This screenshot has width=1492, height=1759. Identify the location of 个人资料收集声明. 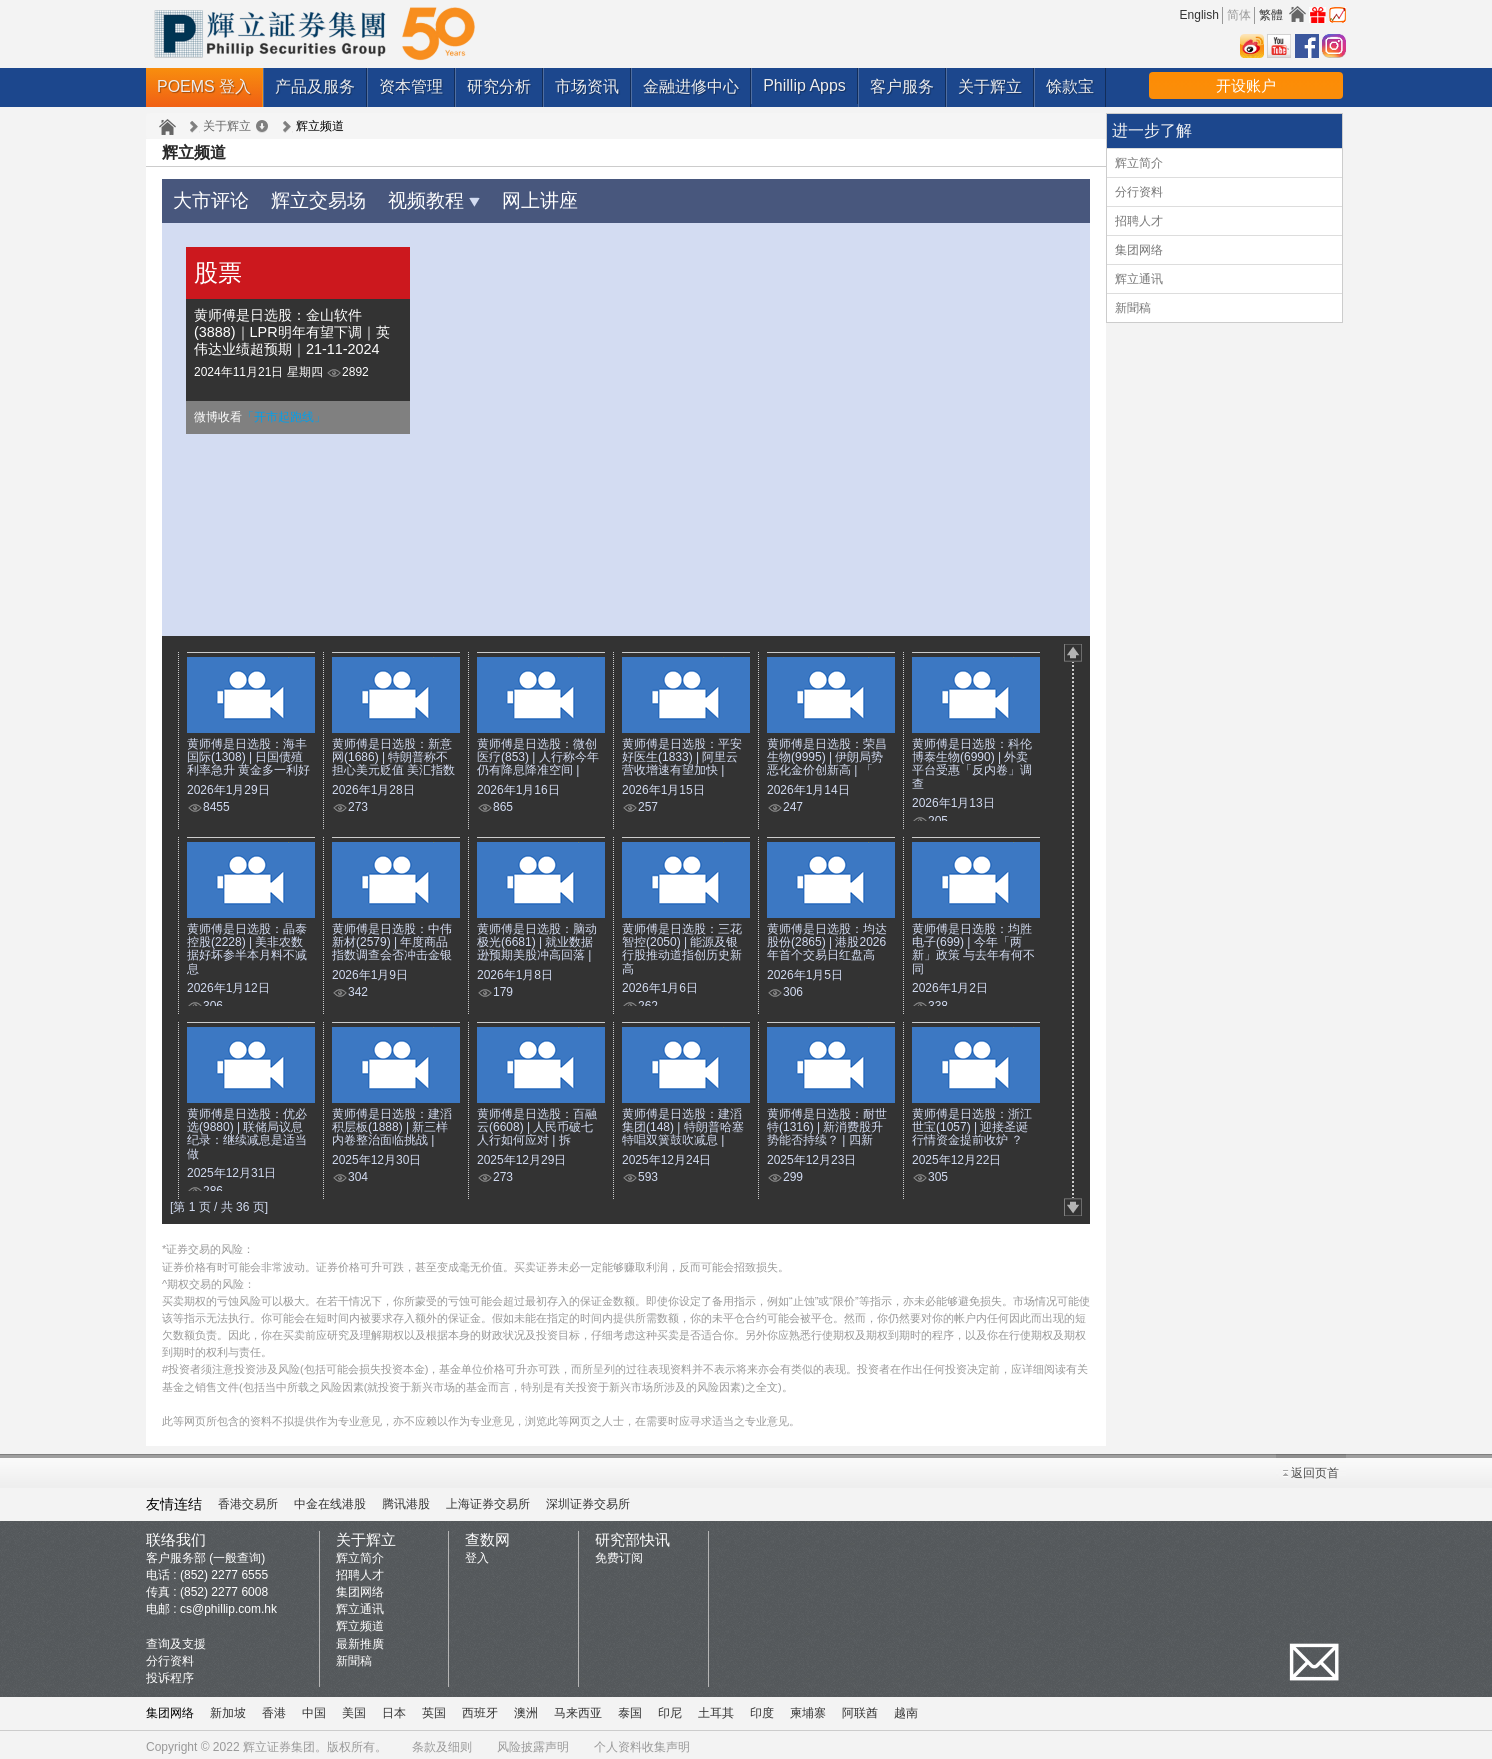
(642, 1742).